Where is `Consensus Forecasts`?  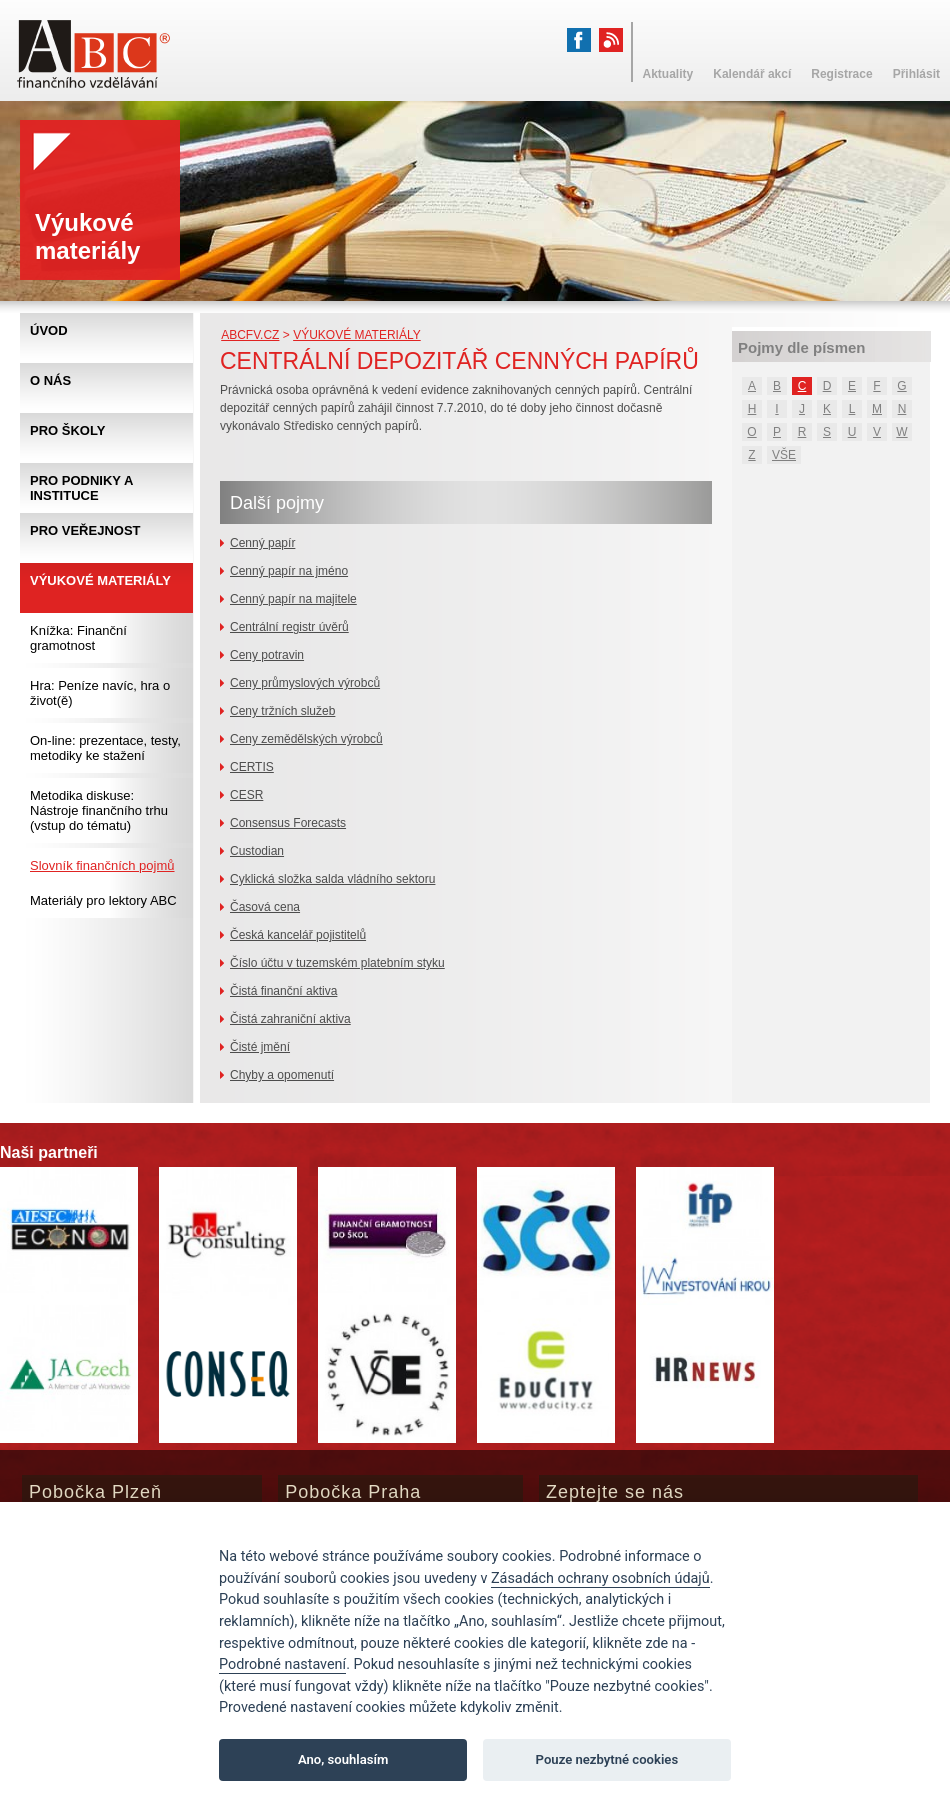
Consensus Forecasts is located at coordinates (288, 823).